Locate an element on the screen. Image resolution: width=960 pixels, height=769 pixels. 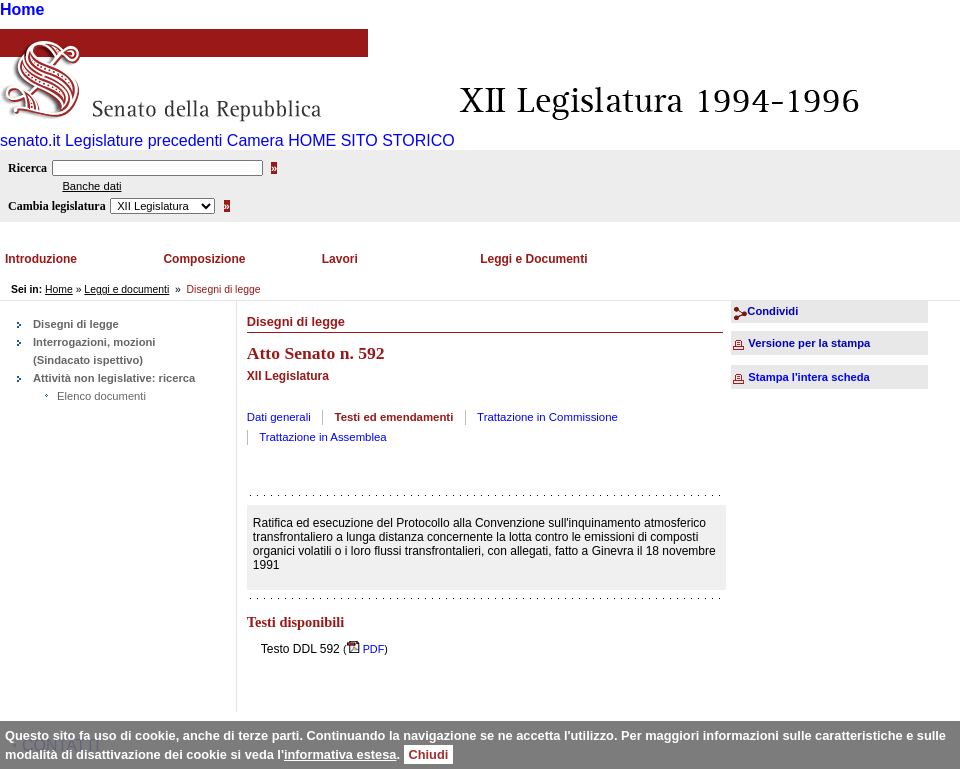
Home is located at coordinates (22, 9).